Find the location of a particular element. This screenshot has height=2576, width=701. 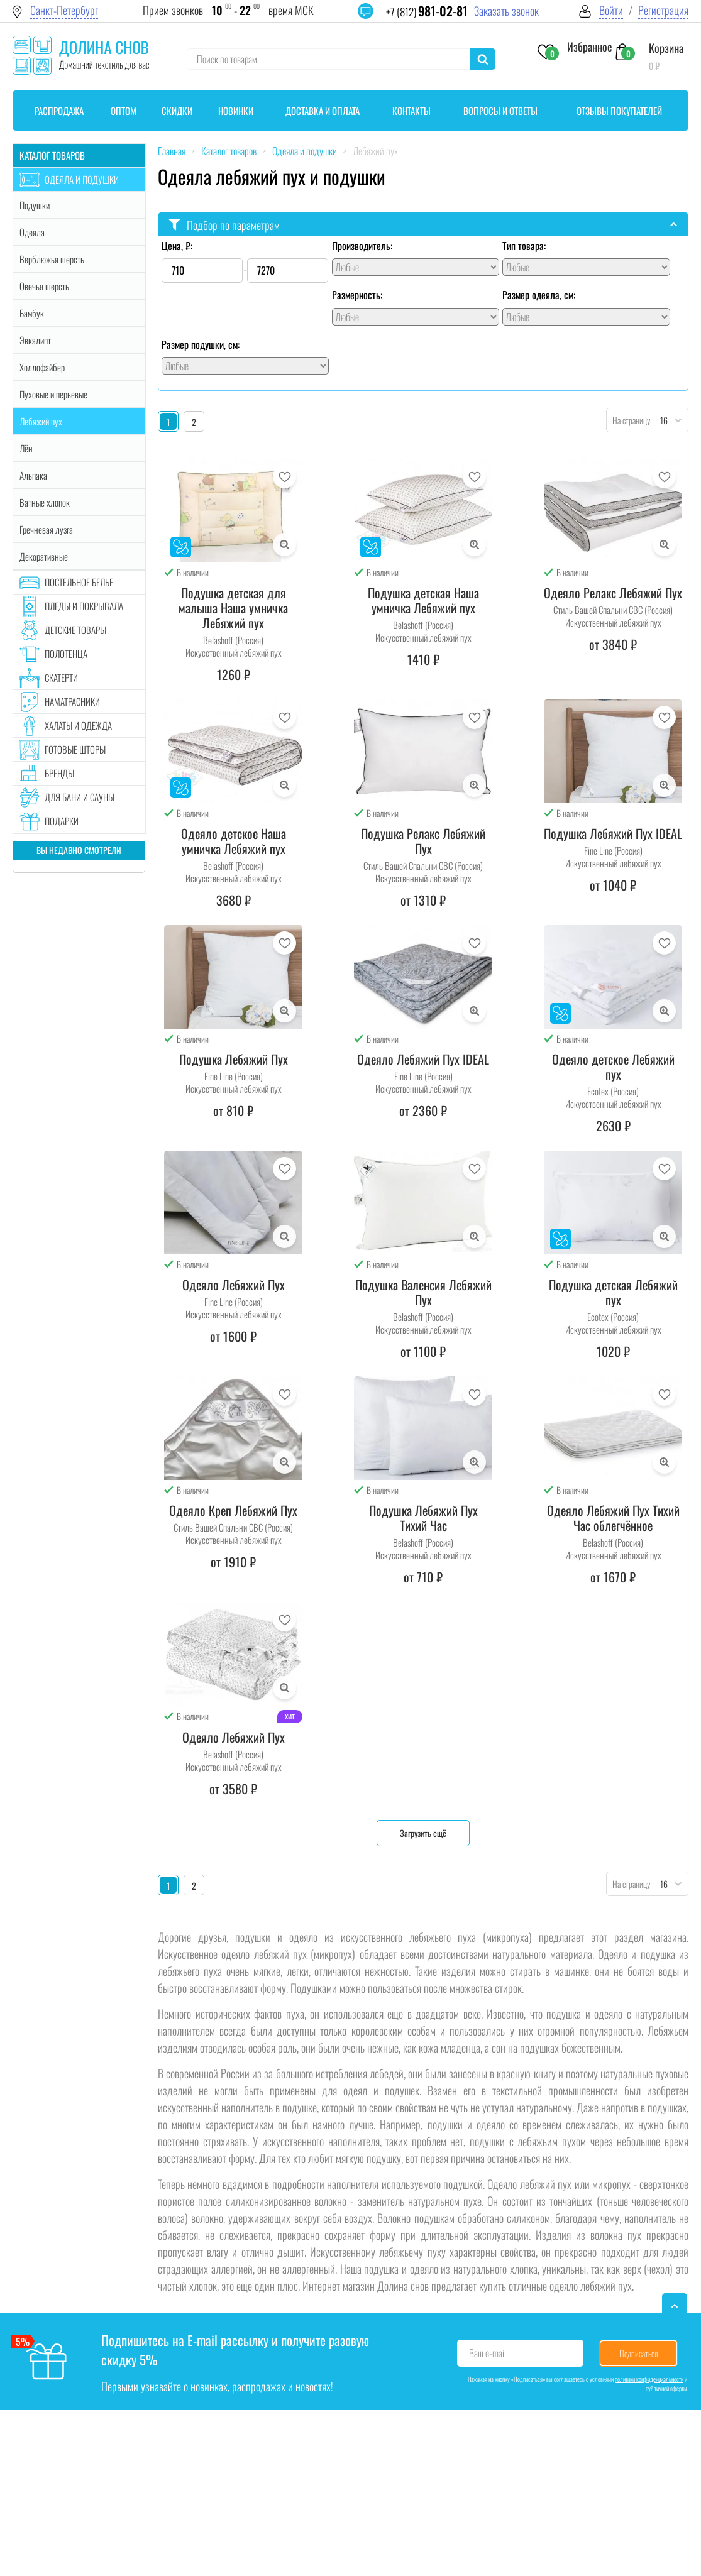

Верблюжья шерсть is located at coordinates (51, 259).